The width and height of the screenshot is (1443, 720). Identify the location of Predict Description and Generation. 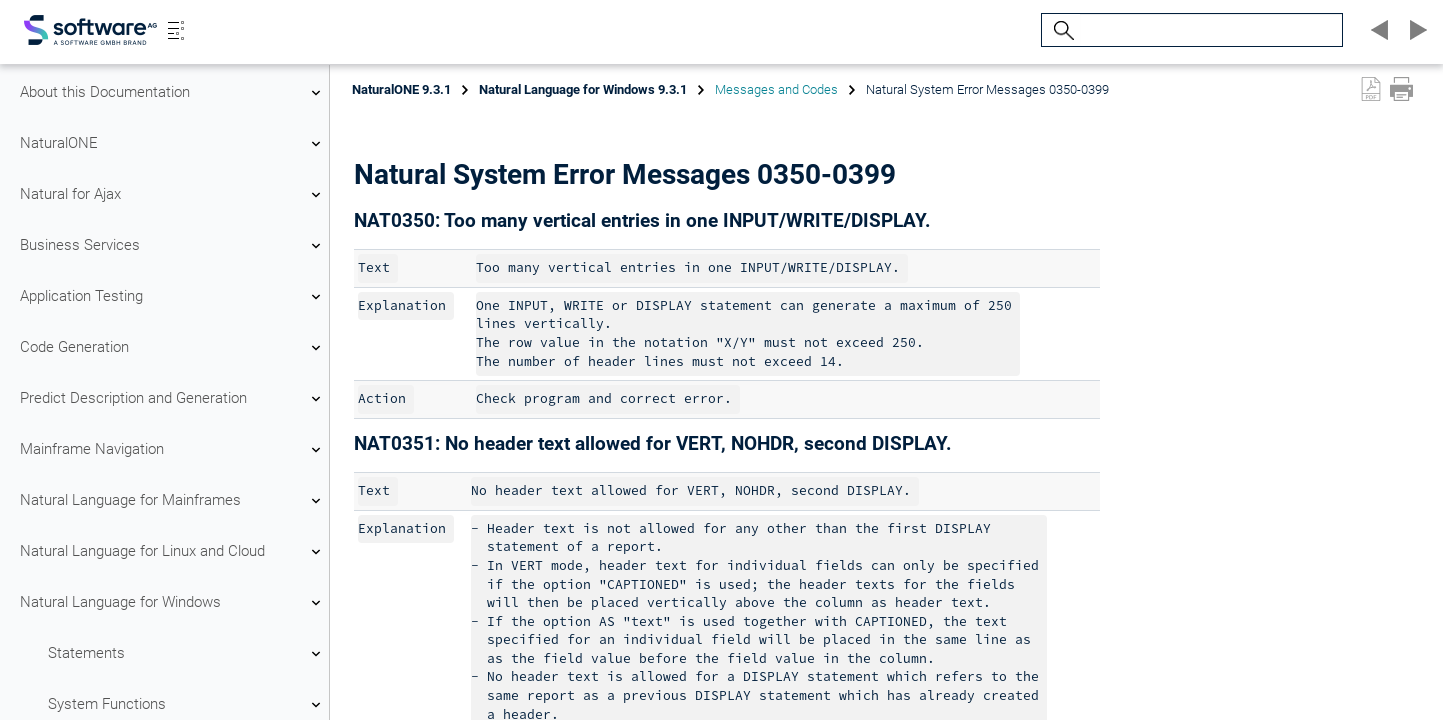
(173, 399).